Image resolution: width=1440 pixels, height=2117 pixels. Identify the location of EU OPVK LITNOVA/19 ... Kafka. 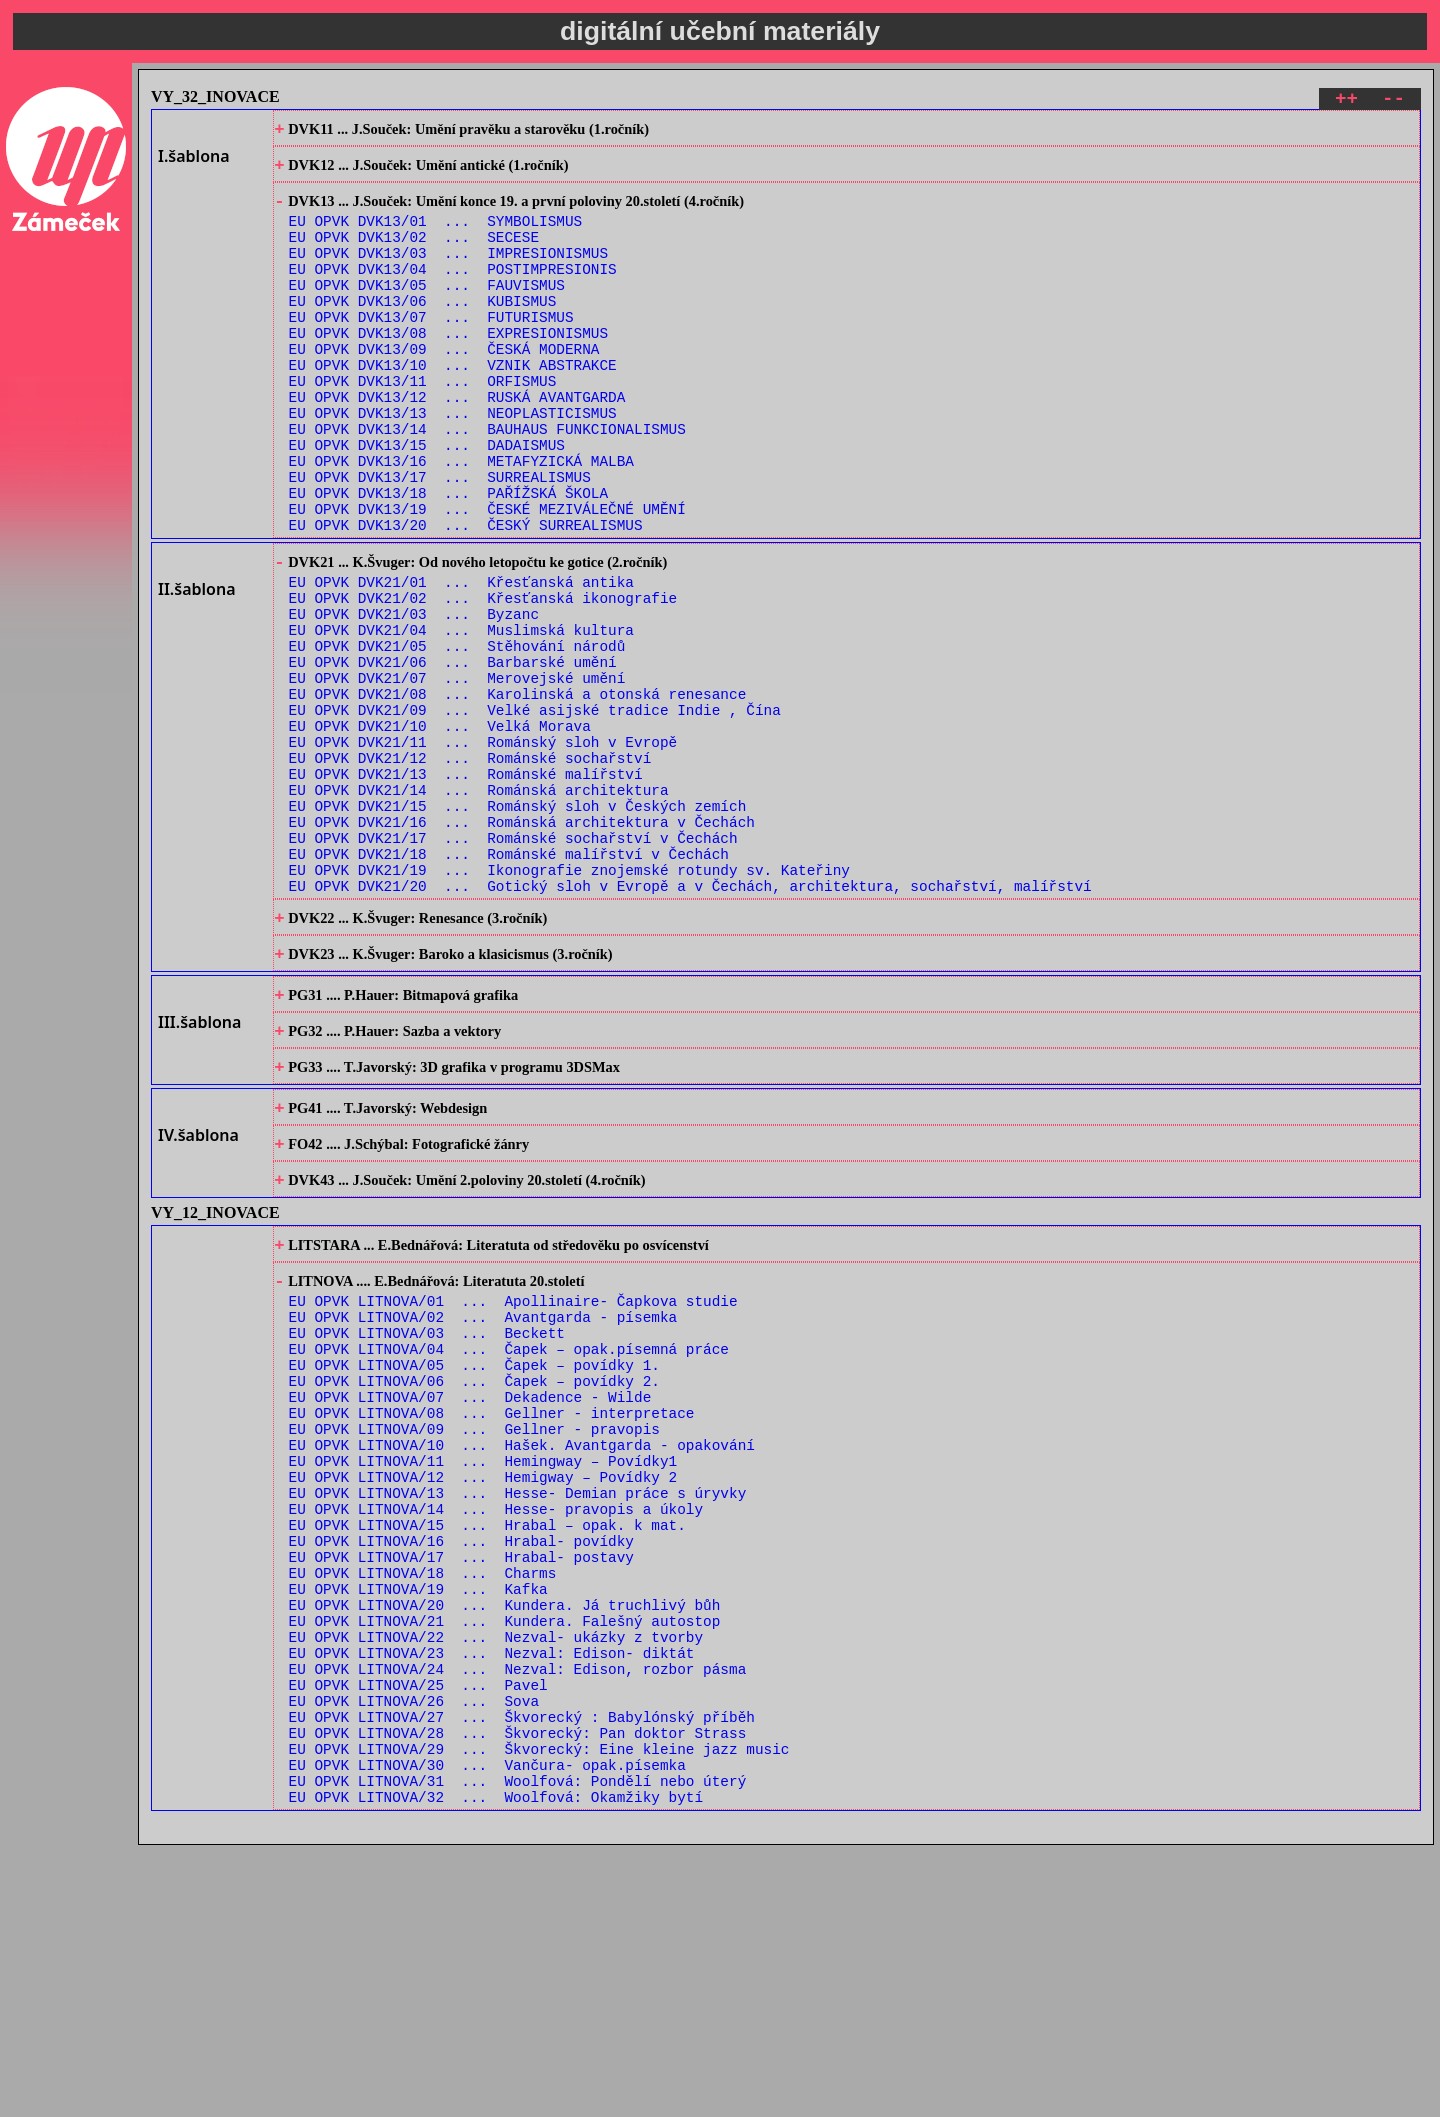
(418, 1821).